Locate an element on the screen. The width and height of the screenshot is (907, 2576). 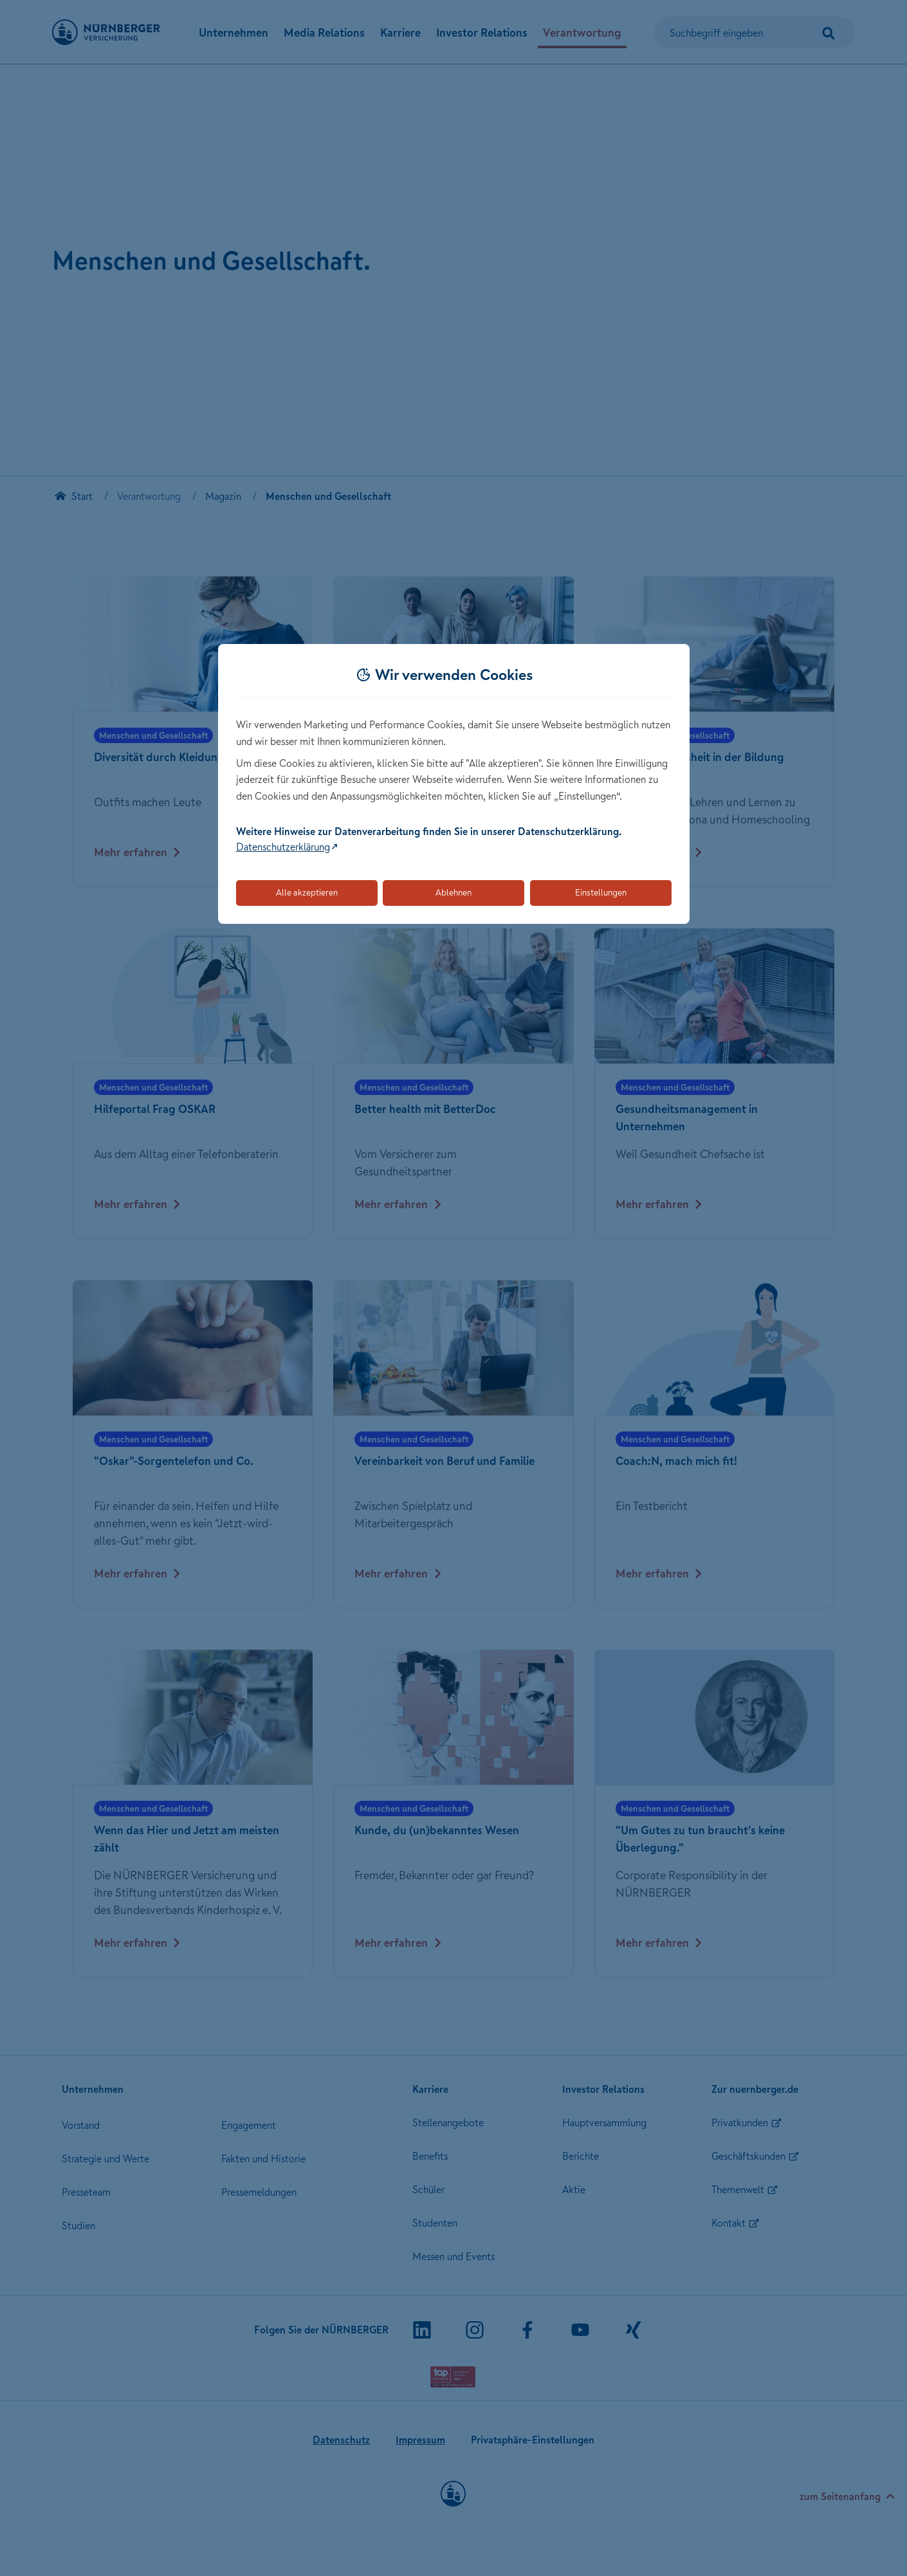
Einstellungen [Öffnet die Einstellungen für Cookie-Präferenzen] is located at coordinates (601, 892).